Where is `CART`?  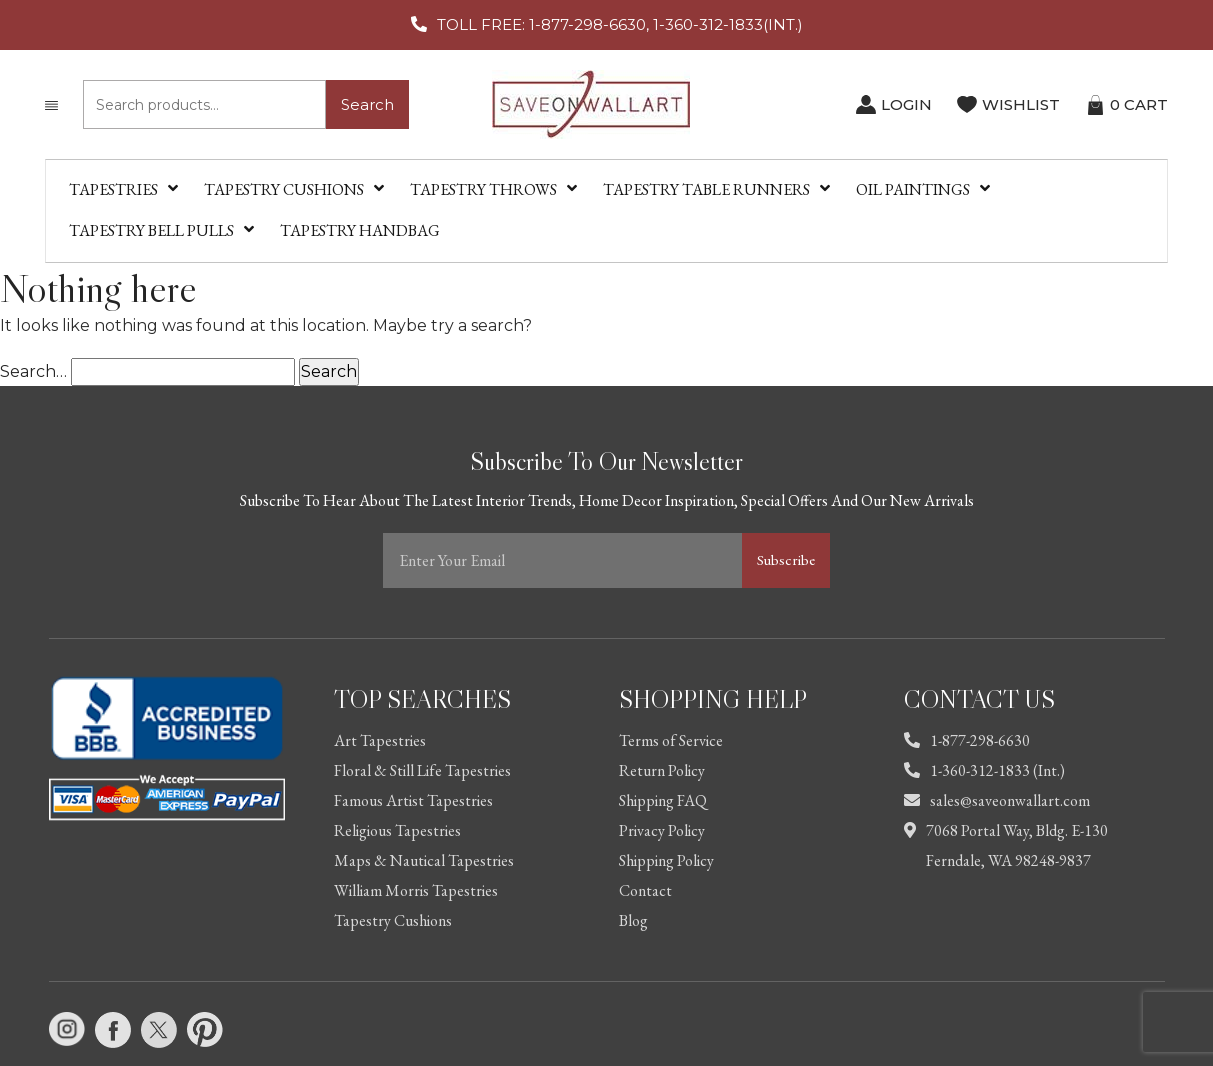
CART is located at coordinates (1139, 104).